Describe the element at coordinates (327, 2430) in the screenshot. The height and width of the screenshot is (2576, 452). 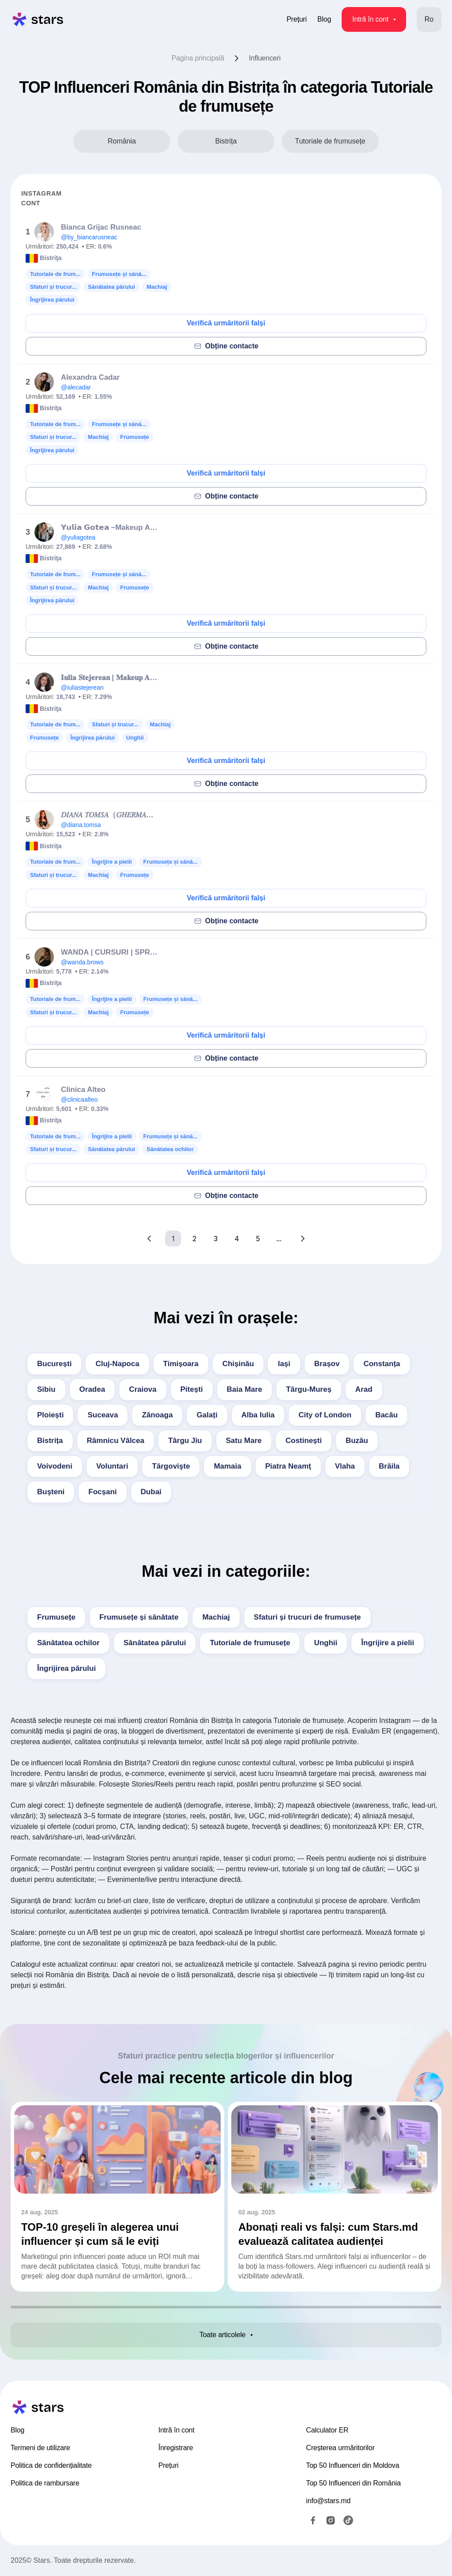
I see `Calculator ER` at that location.